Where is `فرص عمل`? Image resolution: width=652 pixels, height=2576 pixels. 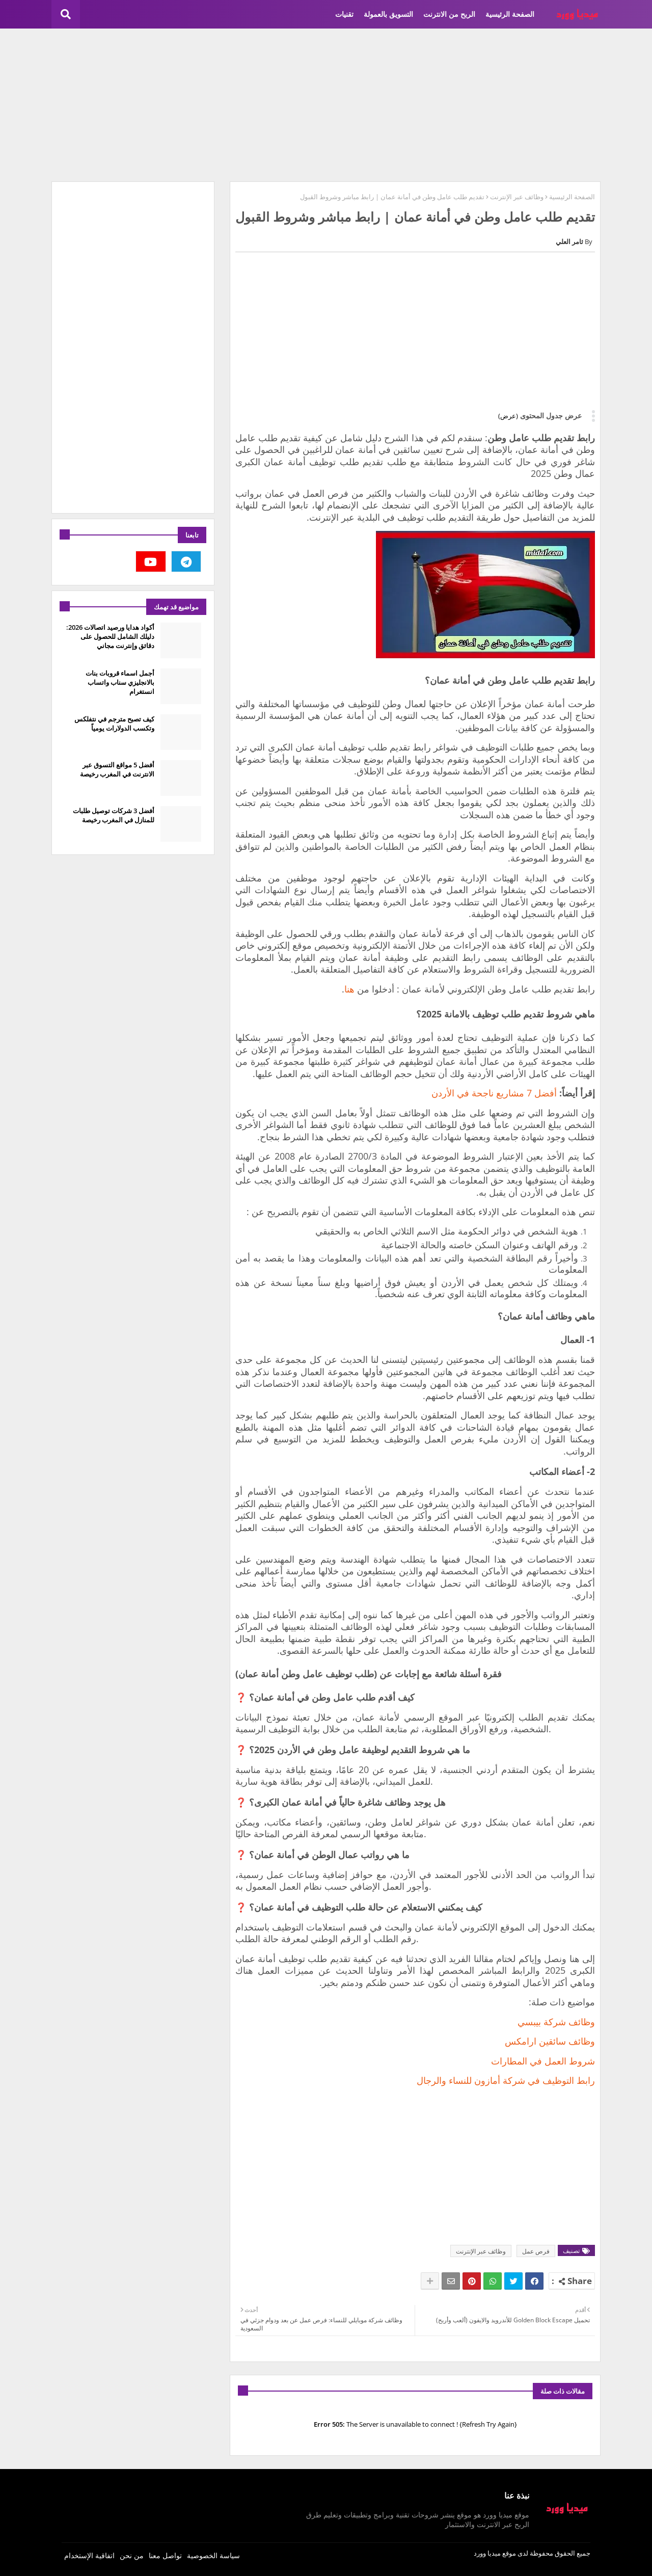 فرص عمل is located at coordinates (536, 2251).